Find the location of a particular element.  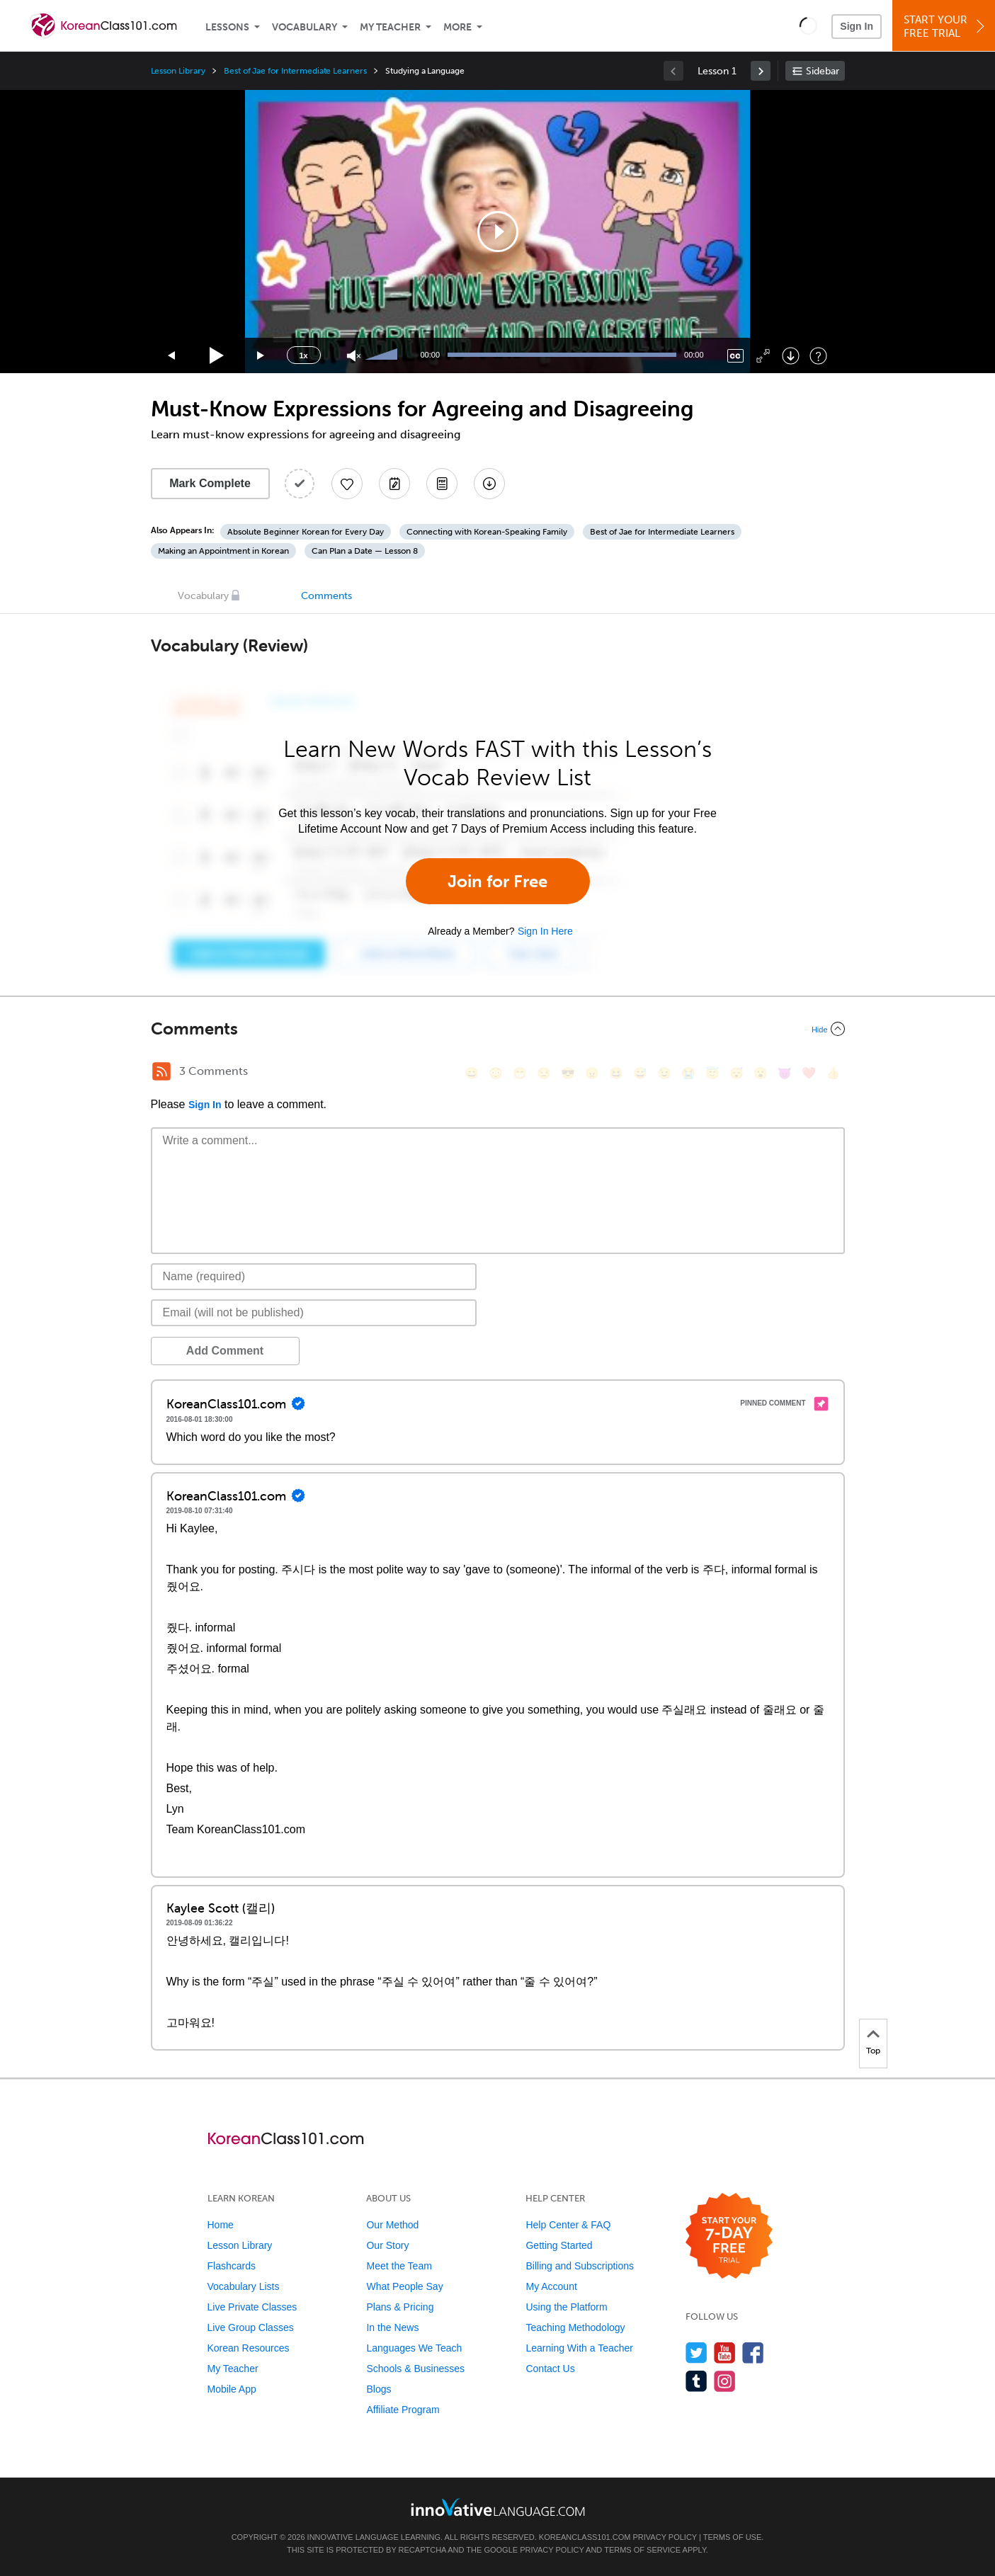

[Start your 7-day free trial] is located at coordinates (729, 2236).